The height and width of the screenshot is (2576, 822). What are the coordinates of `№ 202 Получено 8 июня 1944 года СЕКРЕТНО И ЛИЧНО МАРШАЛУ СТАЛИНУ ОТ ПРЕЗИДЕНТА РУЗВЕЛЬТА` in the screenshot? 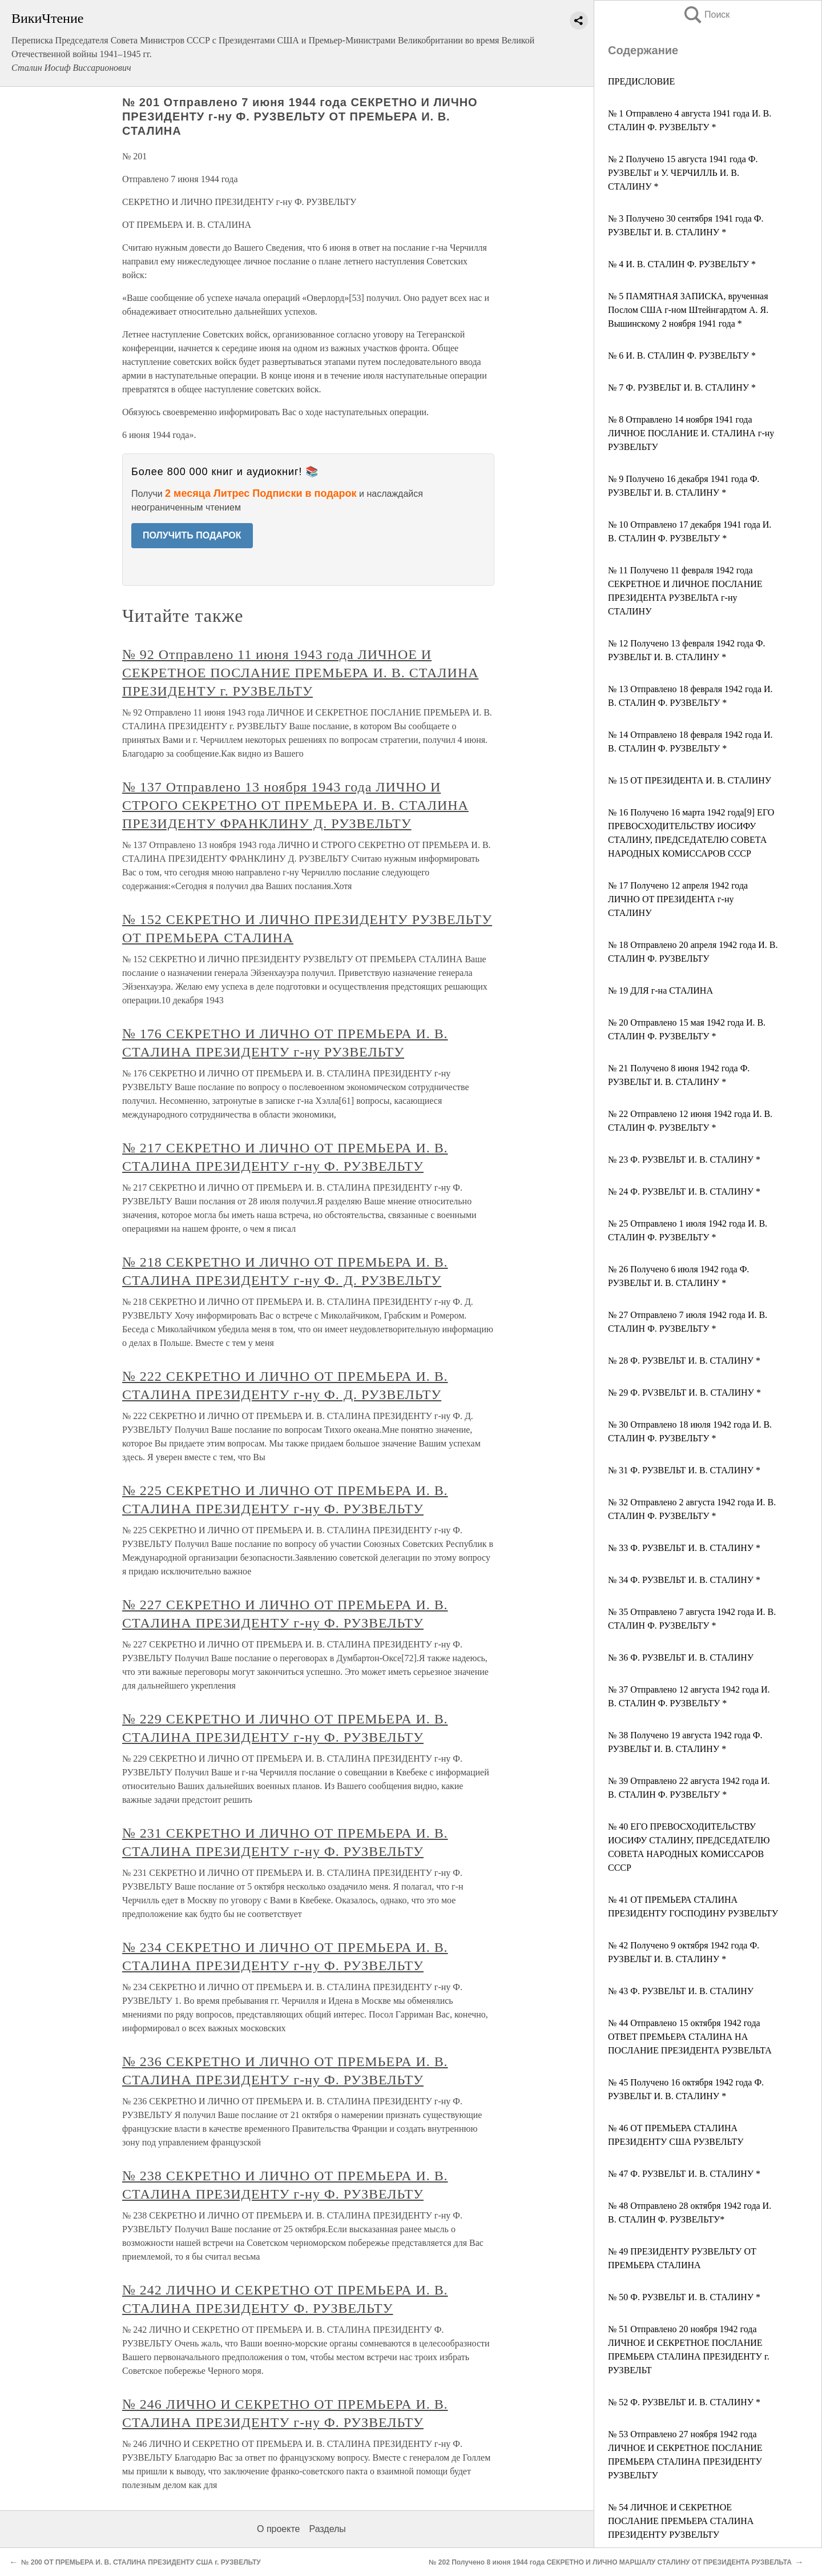 It's located at (610, 2562).